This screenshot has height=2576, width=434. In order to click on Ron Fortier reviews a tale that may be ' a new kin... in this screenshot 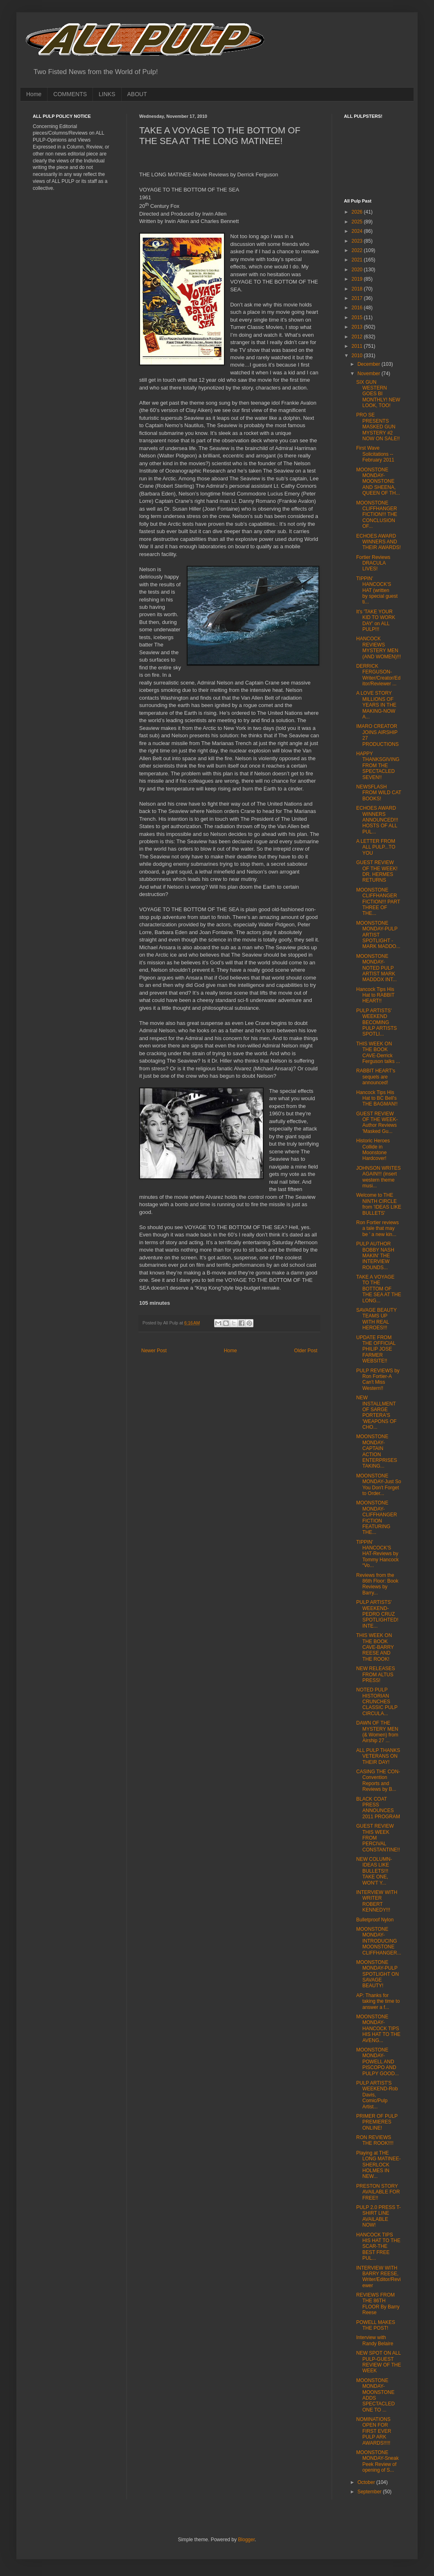, I will do `click(377, 1228)`.